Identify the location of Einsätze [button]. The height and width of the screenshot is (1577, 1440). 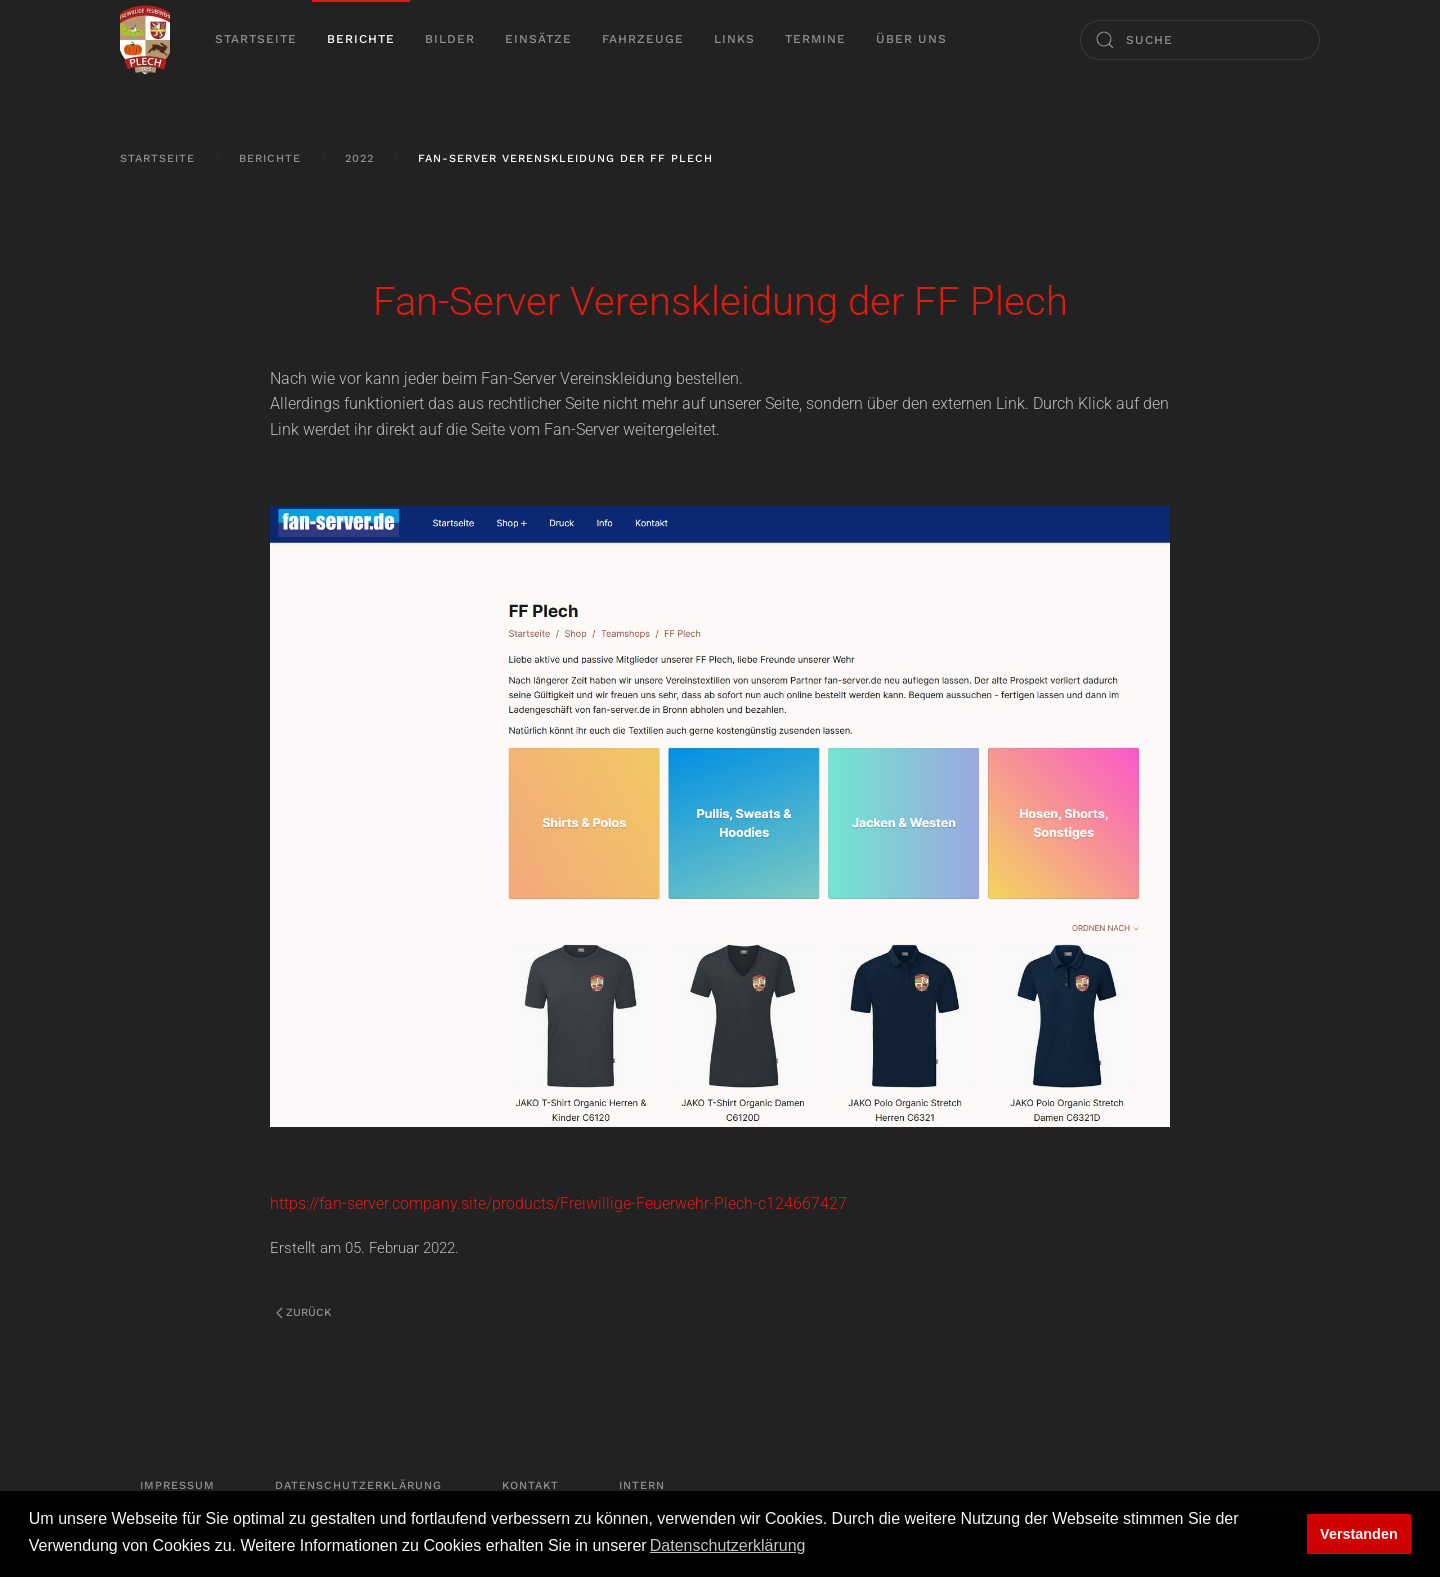
(538, 39).